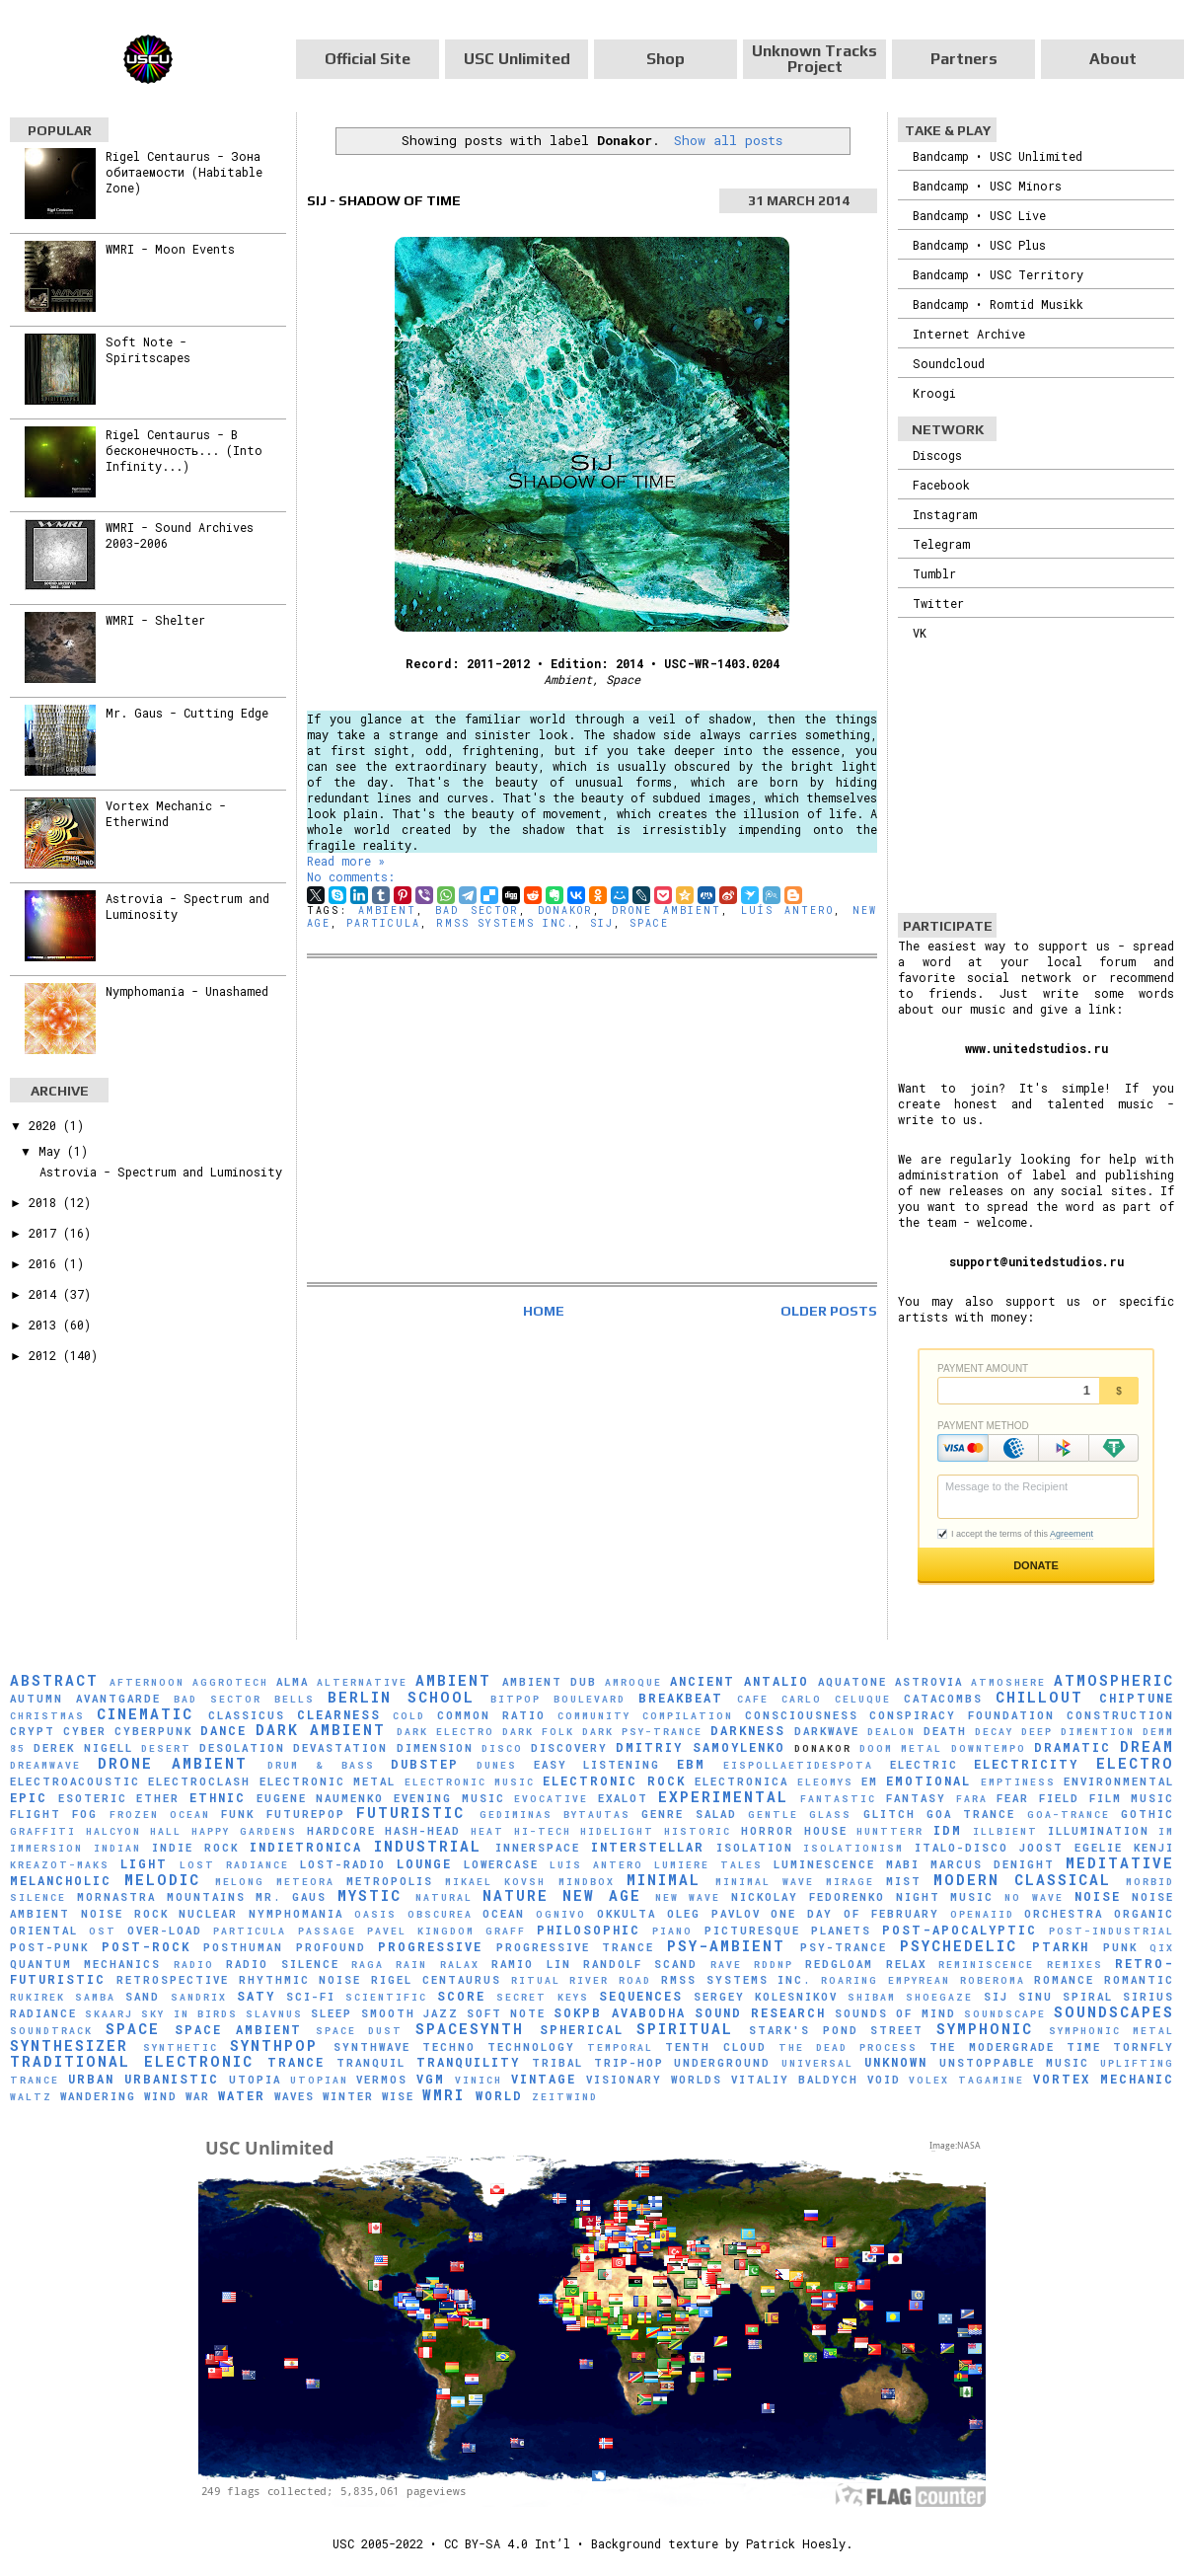  What do you see at coordinates (409, 1715) in the screenshot?
I see `Cold` at bounding box center [409, 1715].